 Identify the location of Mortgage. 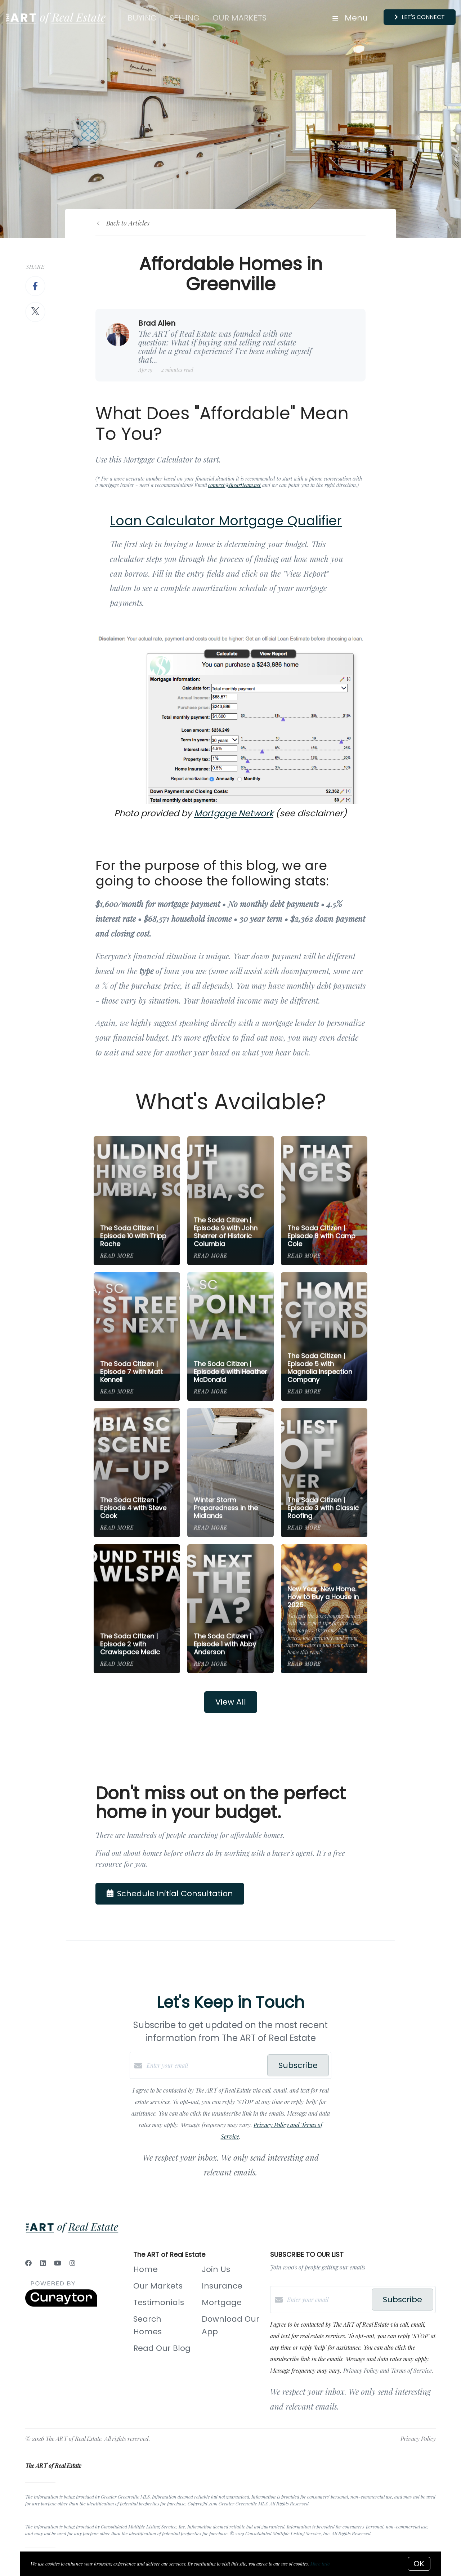
(222, 2302).